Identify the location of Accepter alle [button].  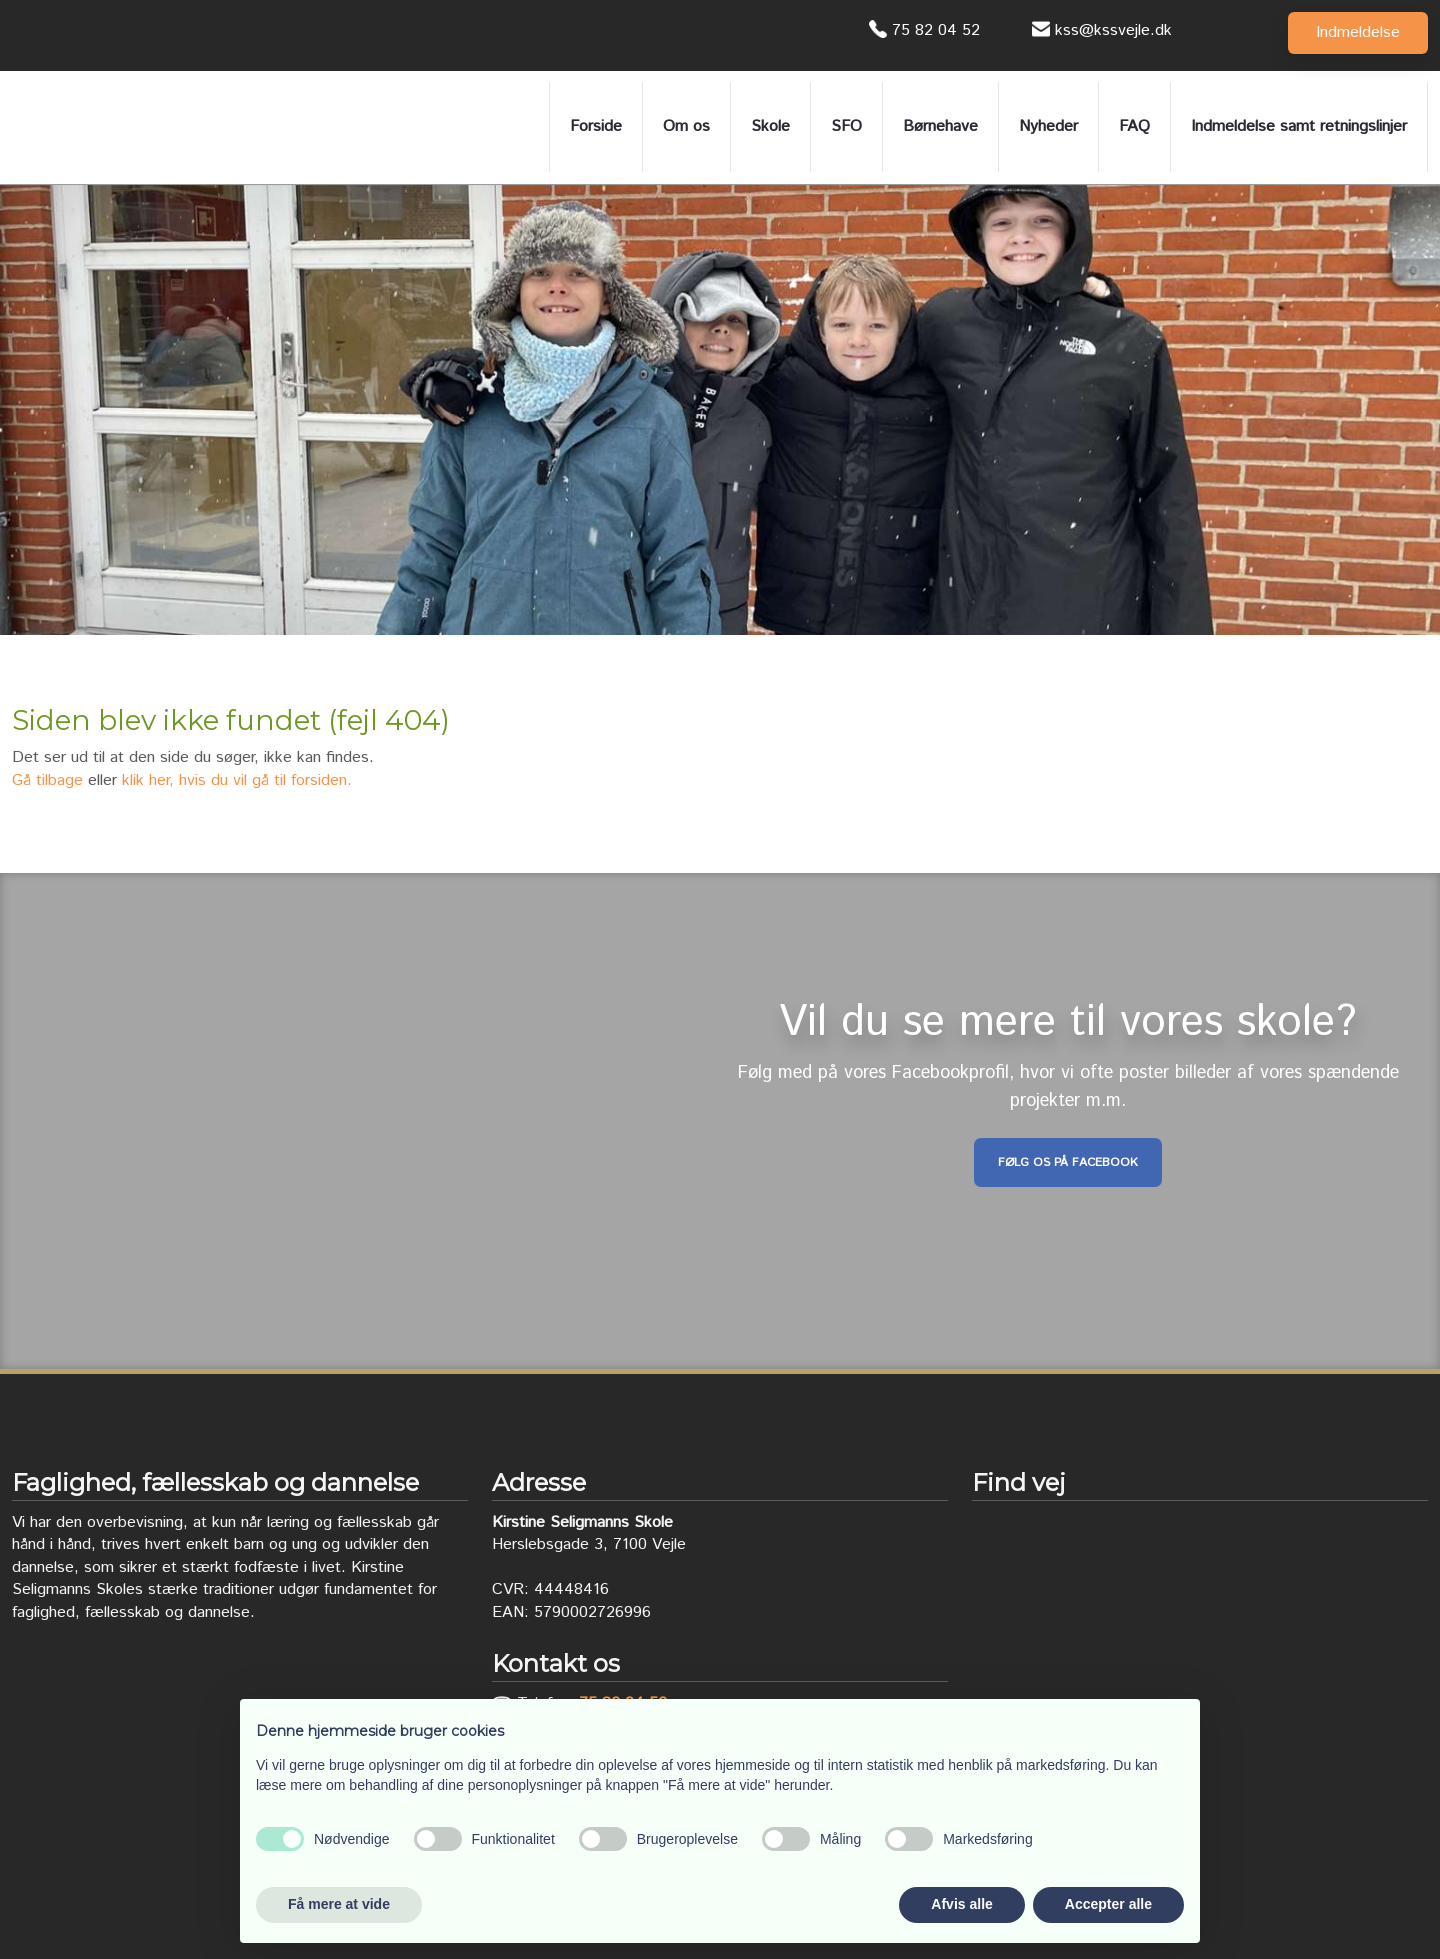
(1108, 1904).